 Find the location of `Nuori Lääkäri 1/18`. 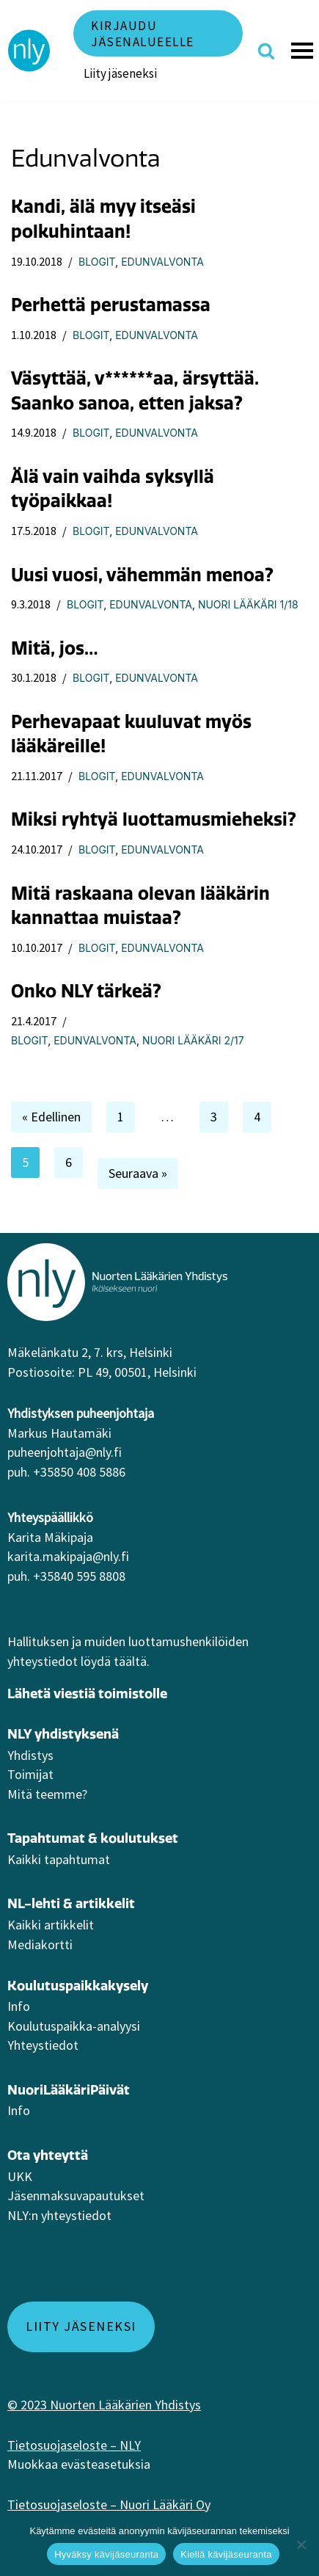

Nuori Lääkäri 1/18 is located at coordinates (248, 604).